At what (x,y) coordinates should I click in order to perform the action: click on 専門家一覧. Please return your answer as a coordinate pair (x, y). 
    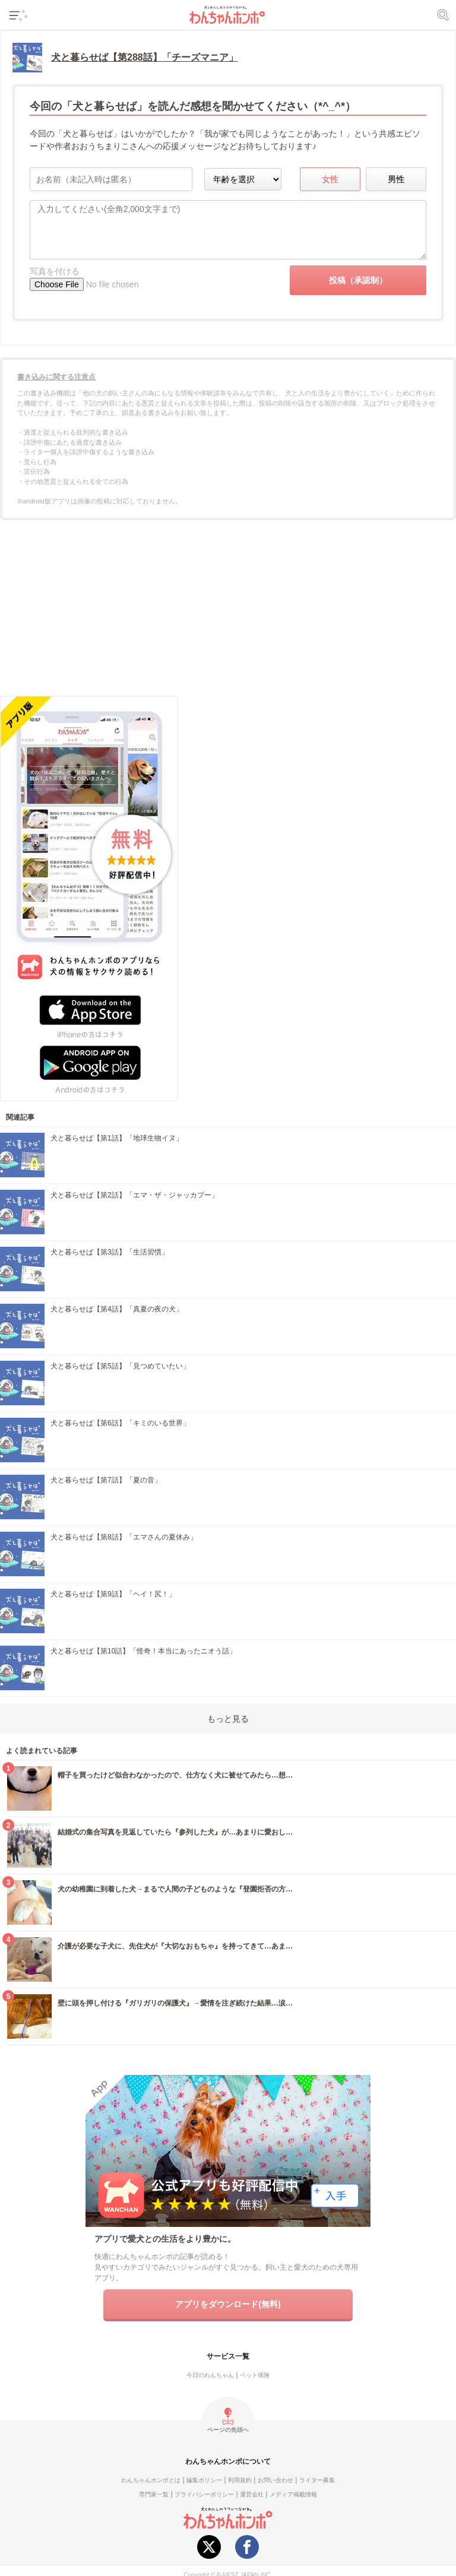
    Looking at the image, I should click on (154, 2494).